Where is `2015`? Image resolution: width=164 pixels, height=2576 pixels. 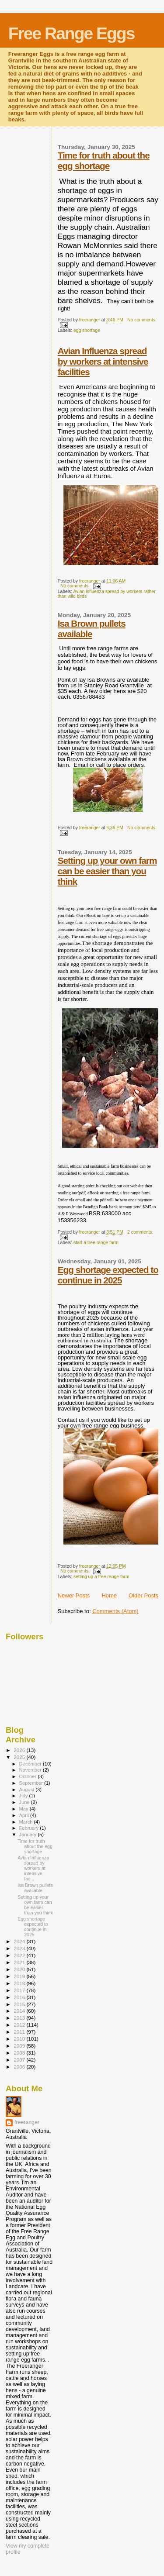 2015 is located at coordinates (20, 2004).